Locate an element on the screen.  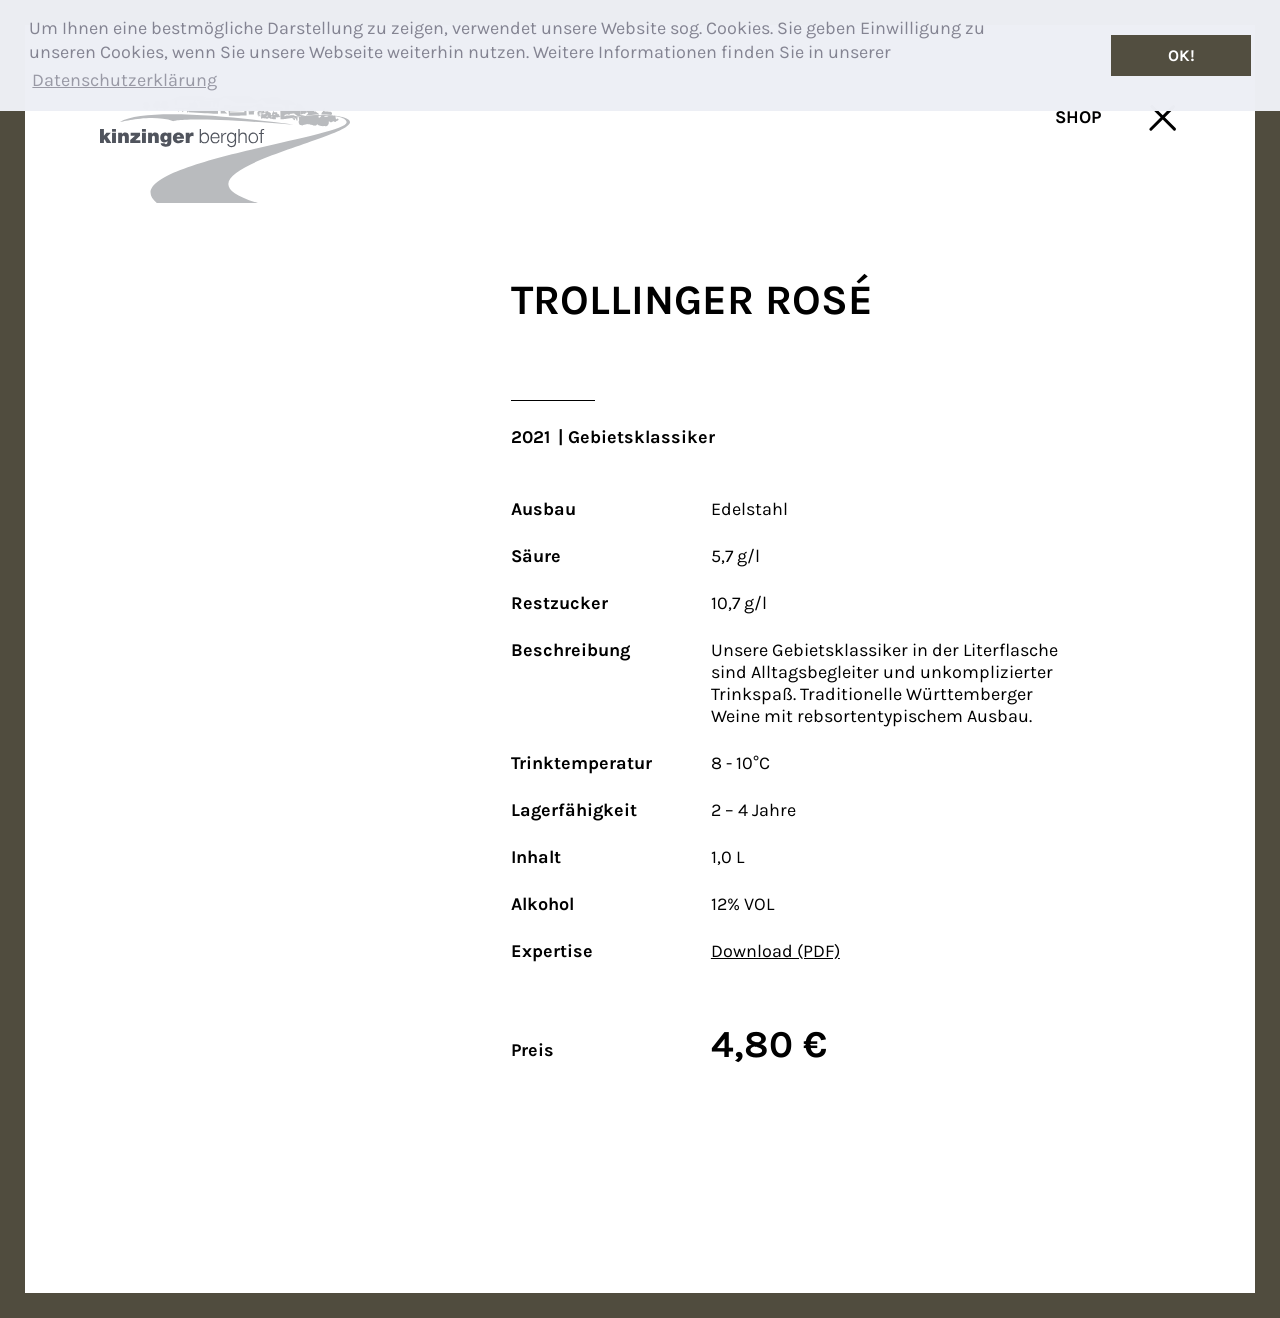
Datenschutzerklärung [button] is located at coordinates (124, 80).